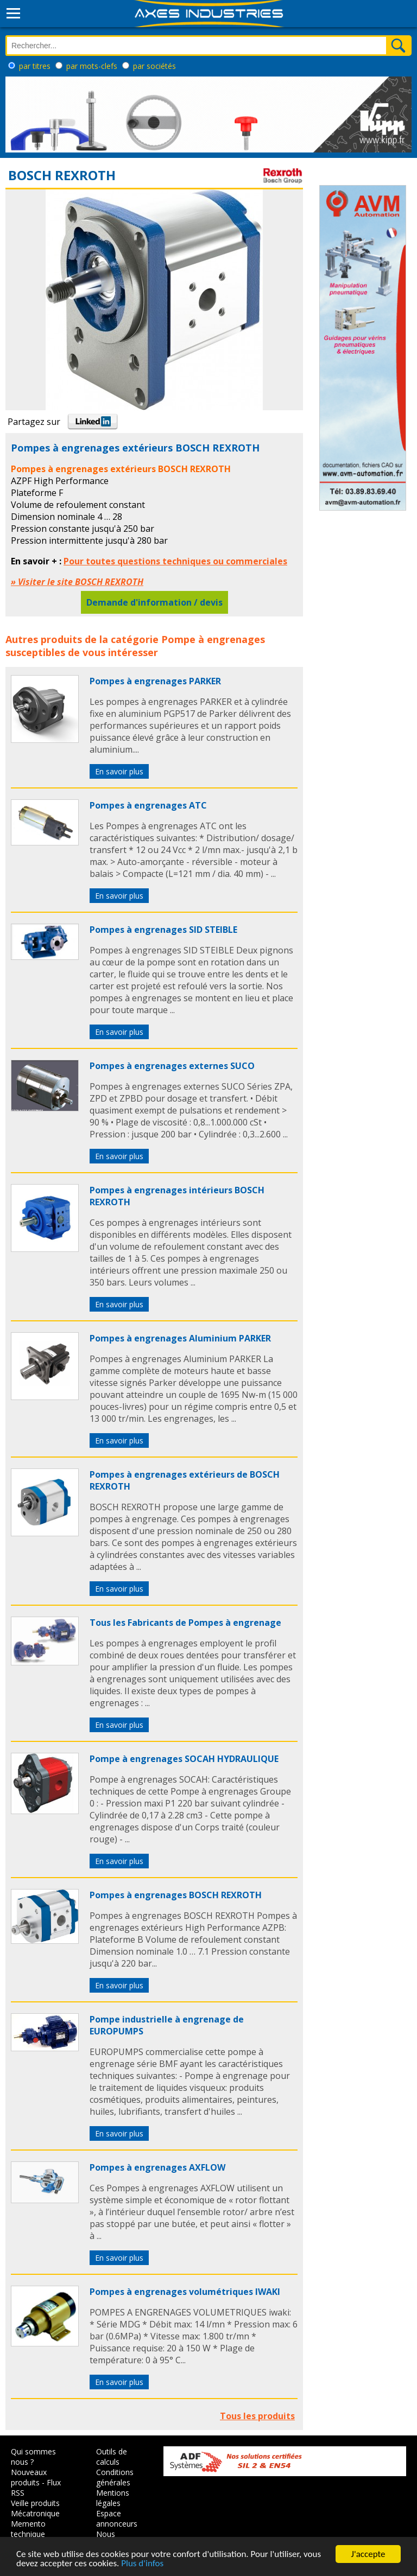  What do you see at coordinates (157, 2167) in the screenshot?
I see `Pompes à engrenages AXFLOW` at bounding box center [157, 2167].